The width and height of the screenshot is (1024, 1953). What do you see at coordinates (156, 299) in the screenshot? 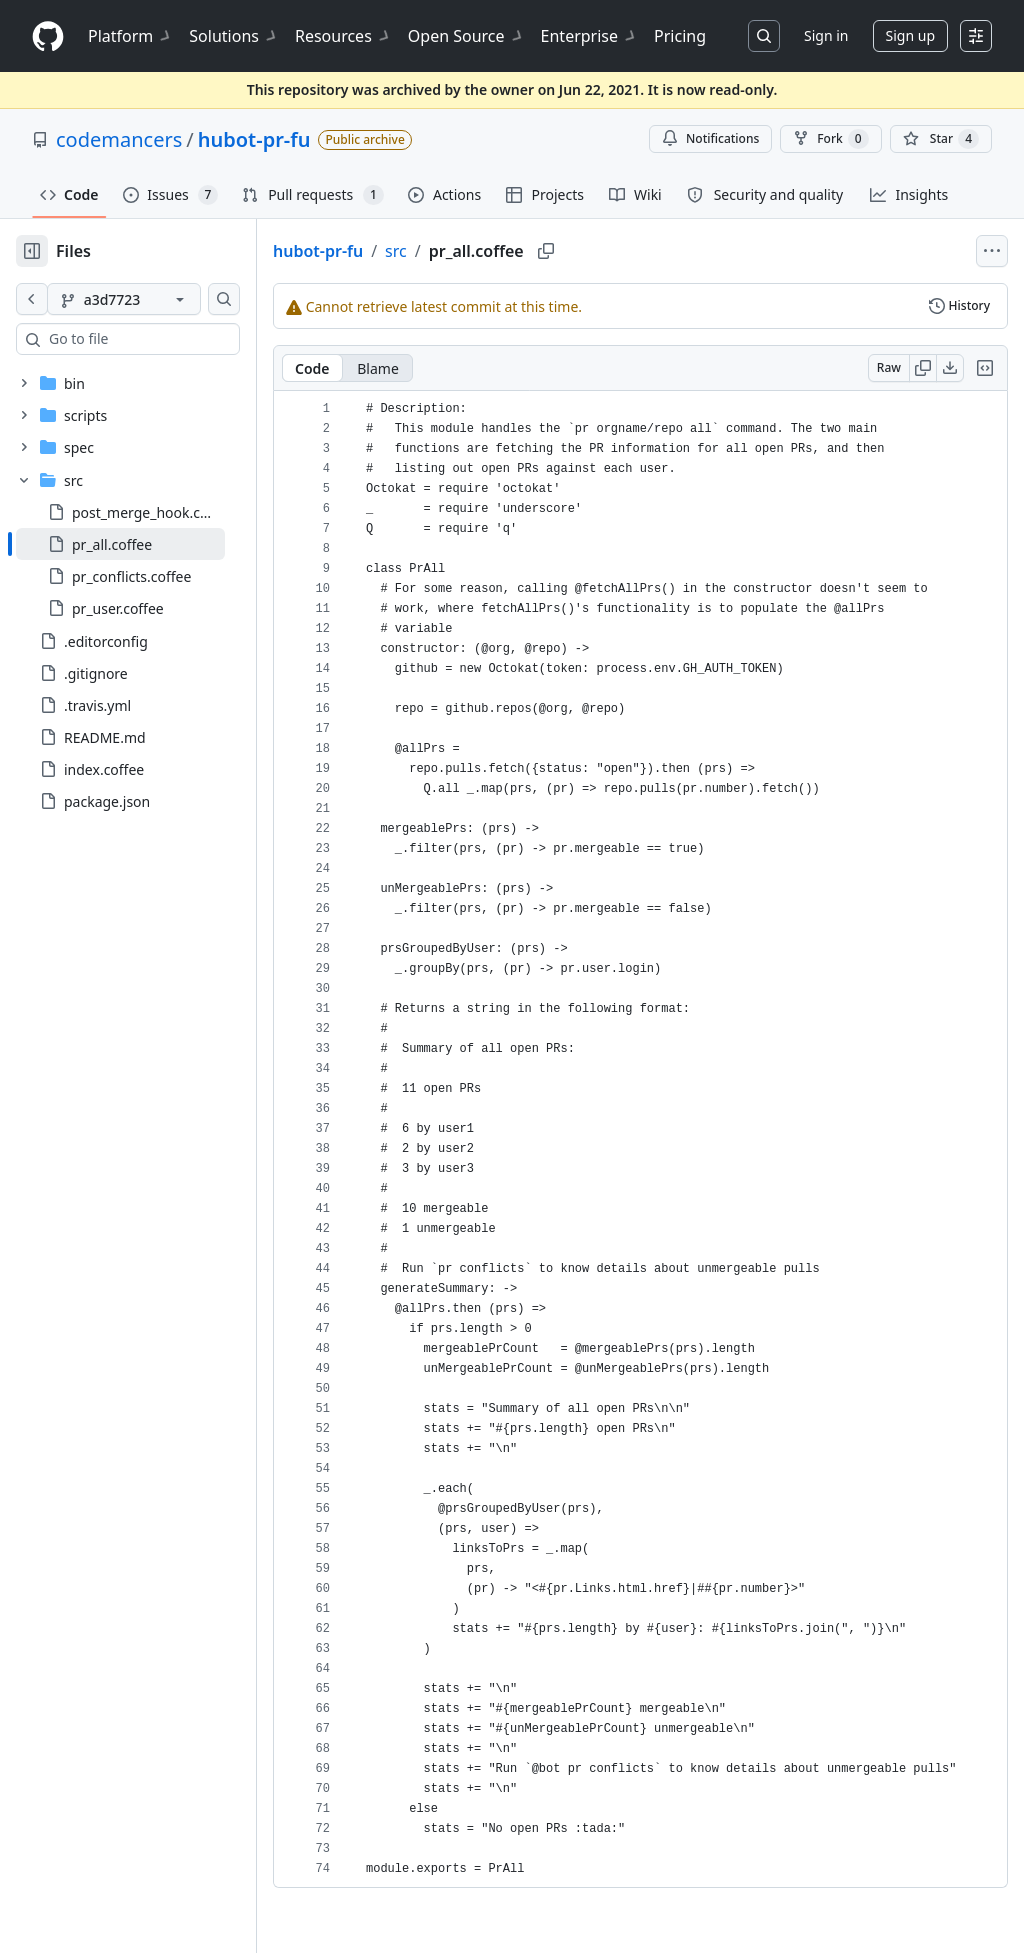
I see `[a3d7723 branch]` at bounding box center [156, 299].